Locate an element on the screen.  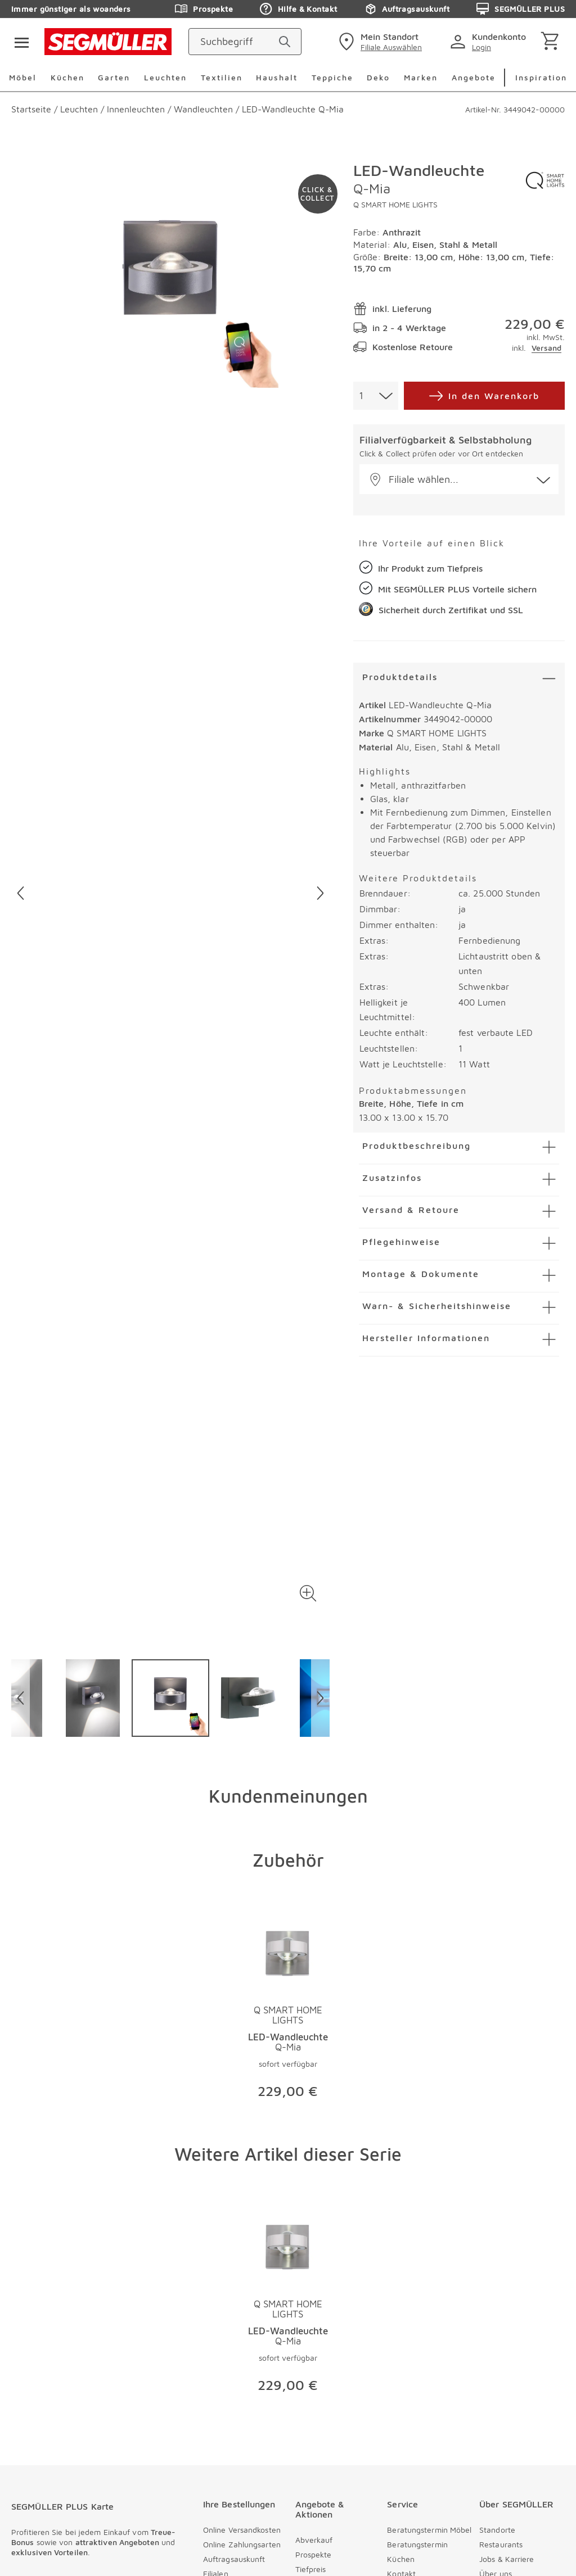
Restaurants is located at coordinates (501, 2544).